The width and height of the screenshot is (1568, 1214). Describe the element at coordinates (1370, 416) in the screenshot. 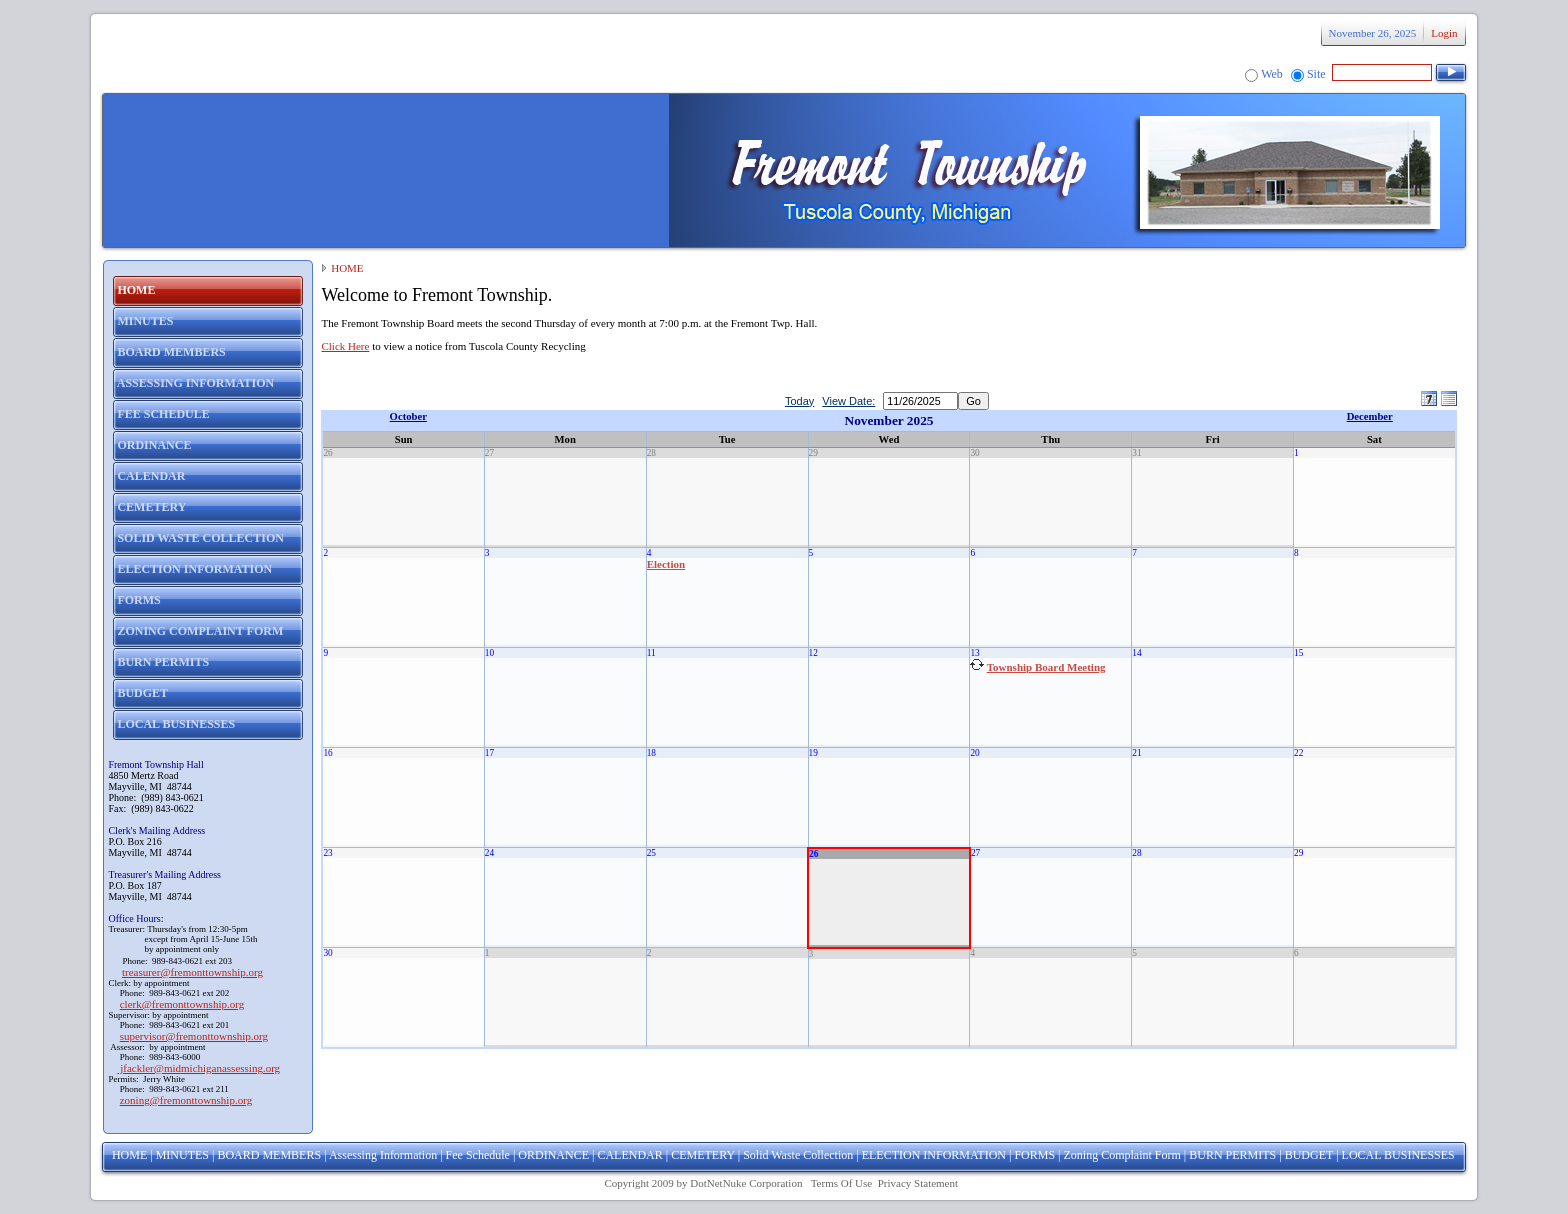

I see `December` at that location.